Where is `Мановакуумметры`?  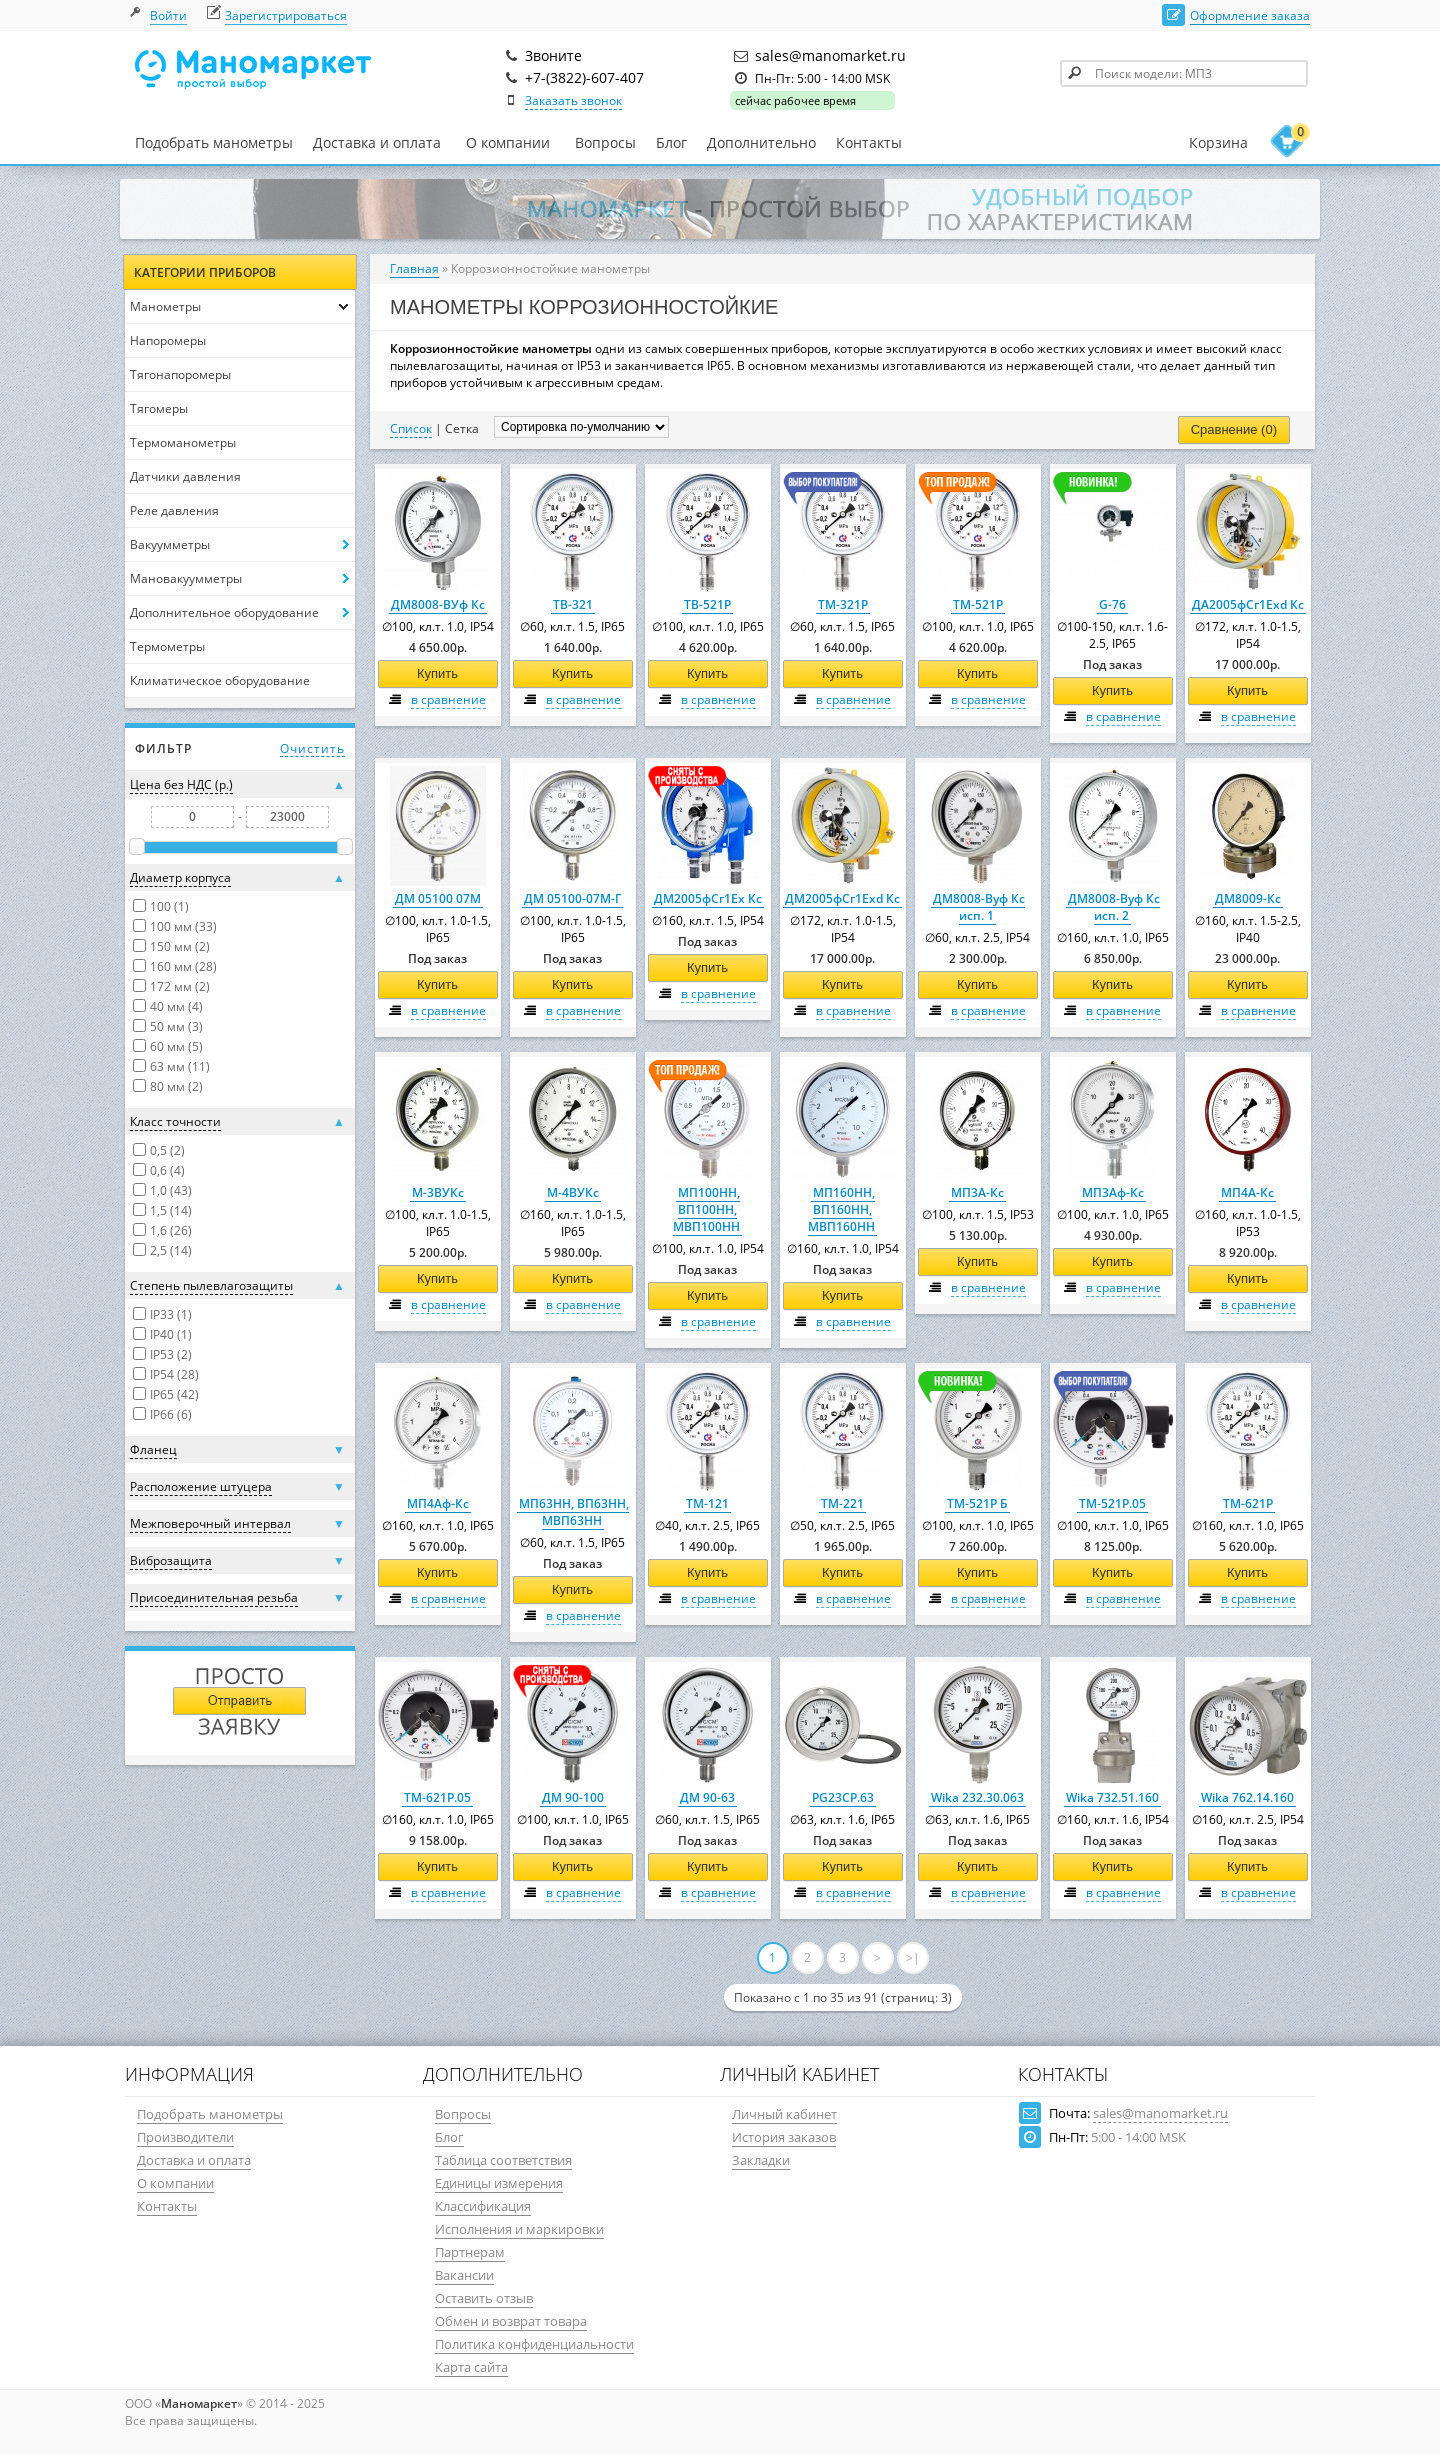 Мановакуумметры is located at coordinates (186, 578).